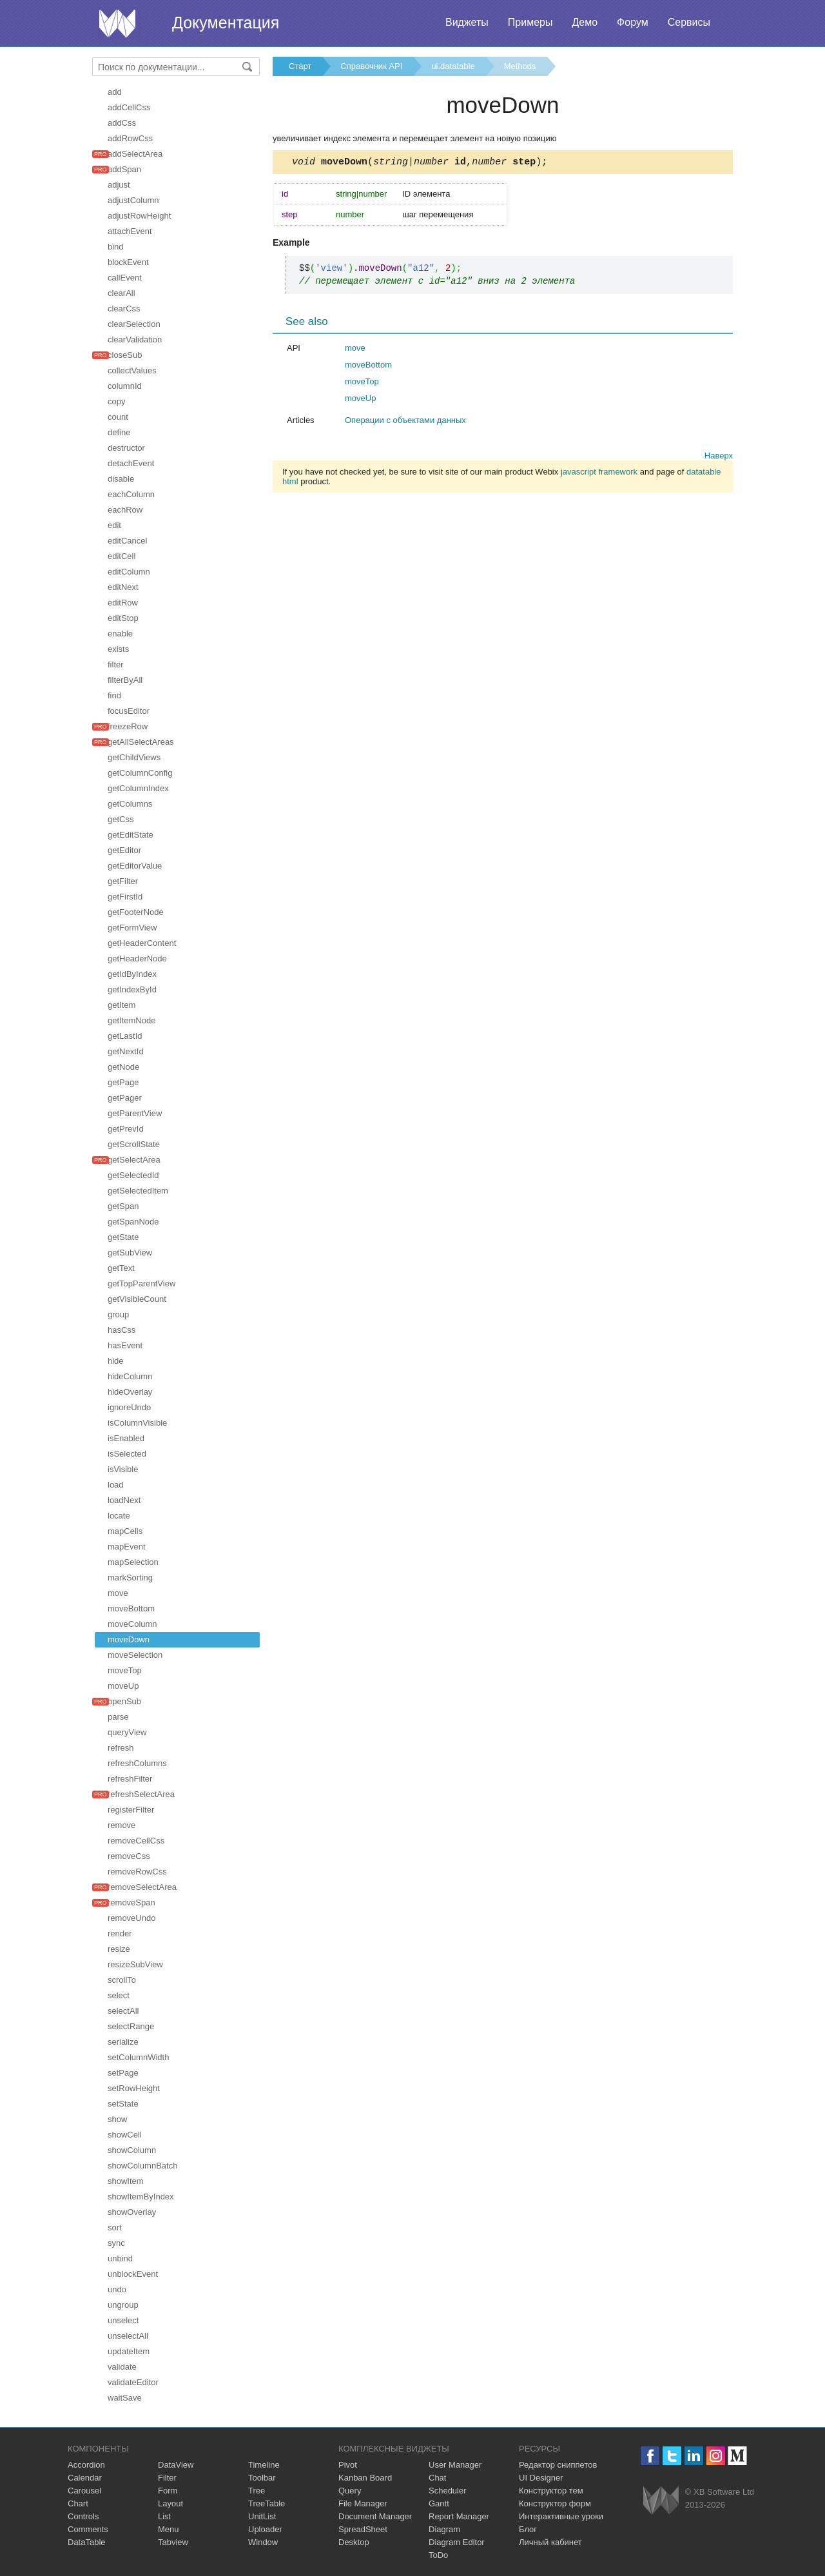 This screenshot has width=825, height=2576. What do you see at coordinates (405, 422) in the screenshot?
I see `Операции с объектами данных` at bounding box center [405, 422].